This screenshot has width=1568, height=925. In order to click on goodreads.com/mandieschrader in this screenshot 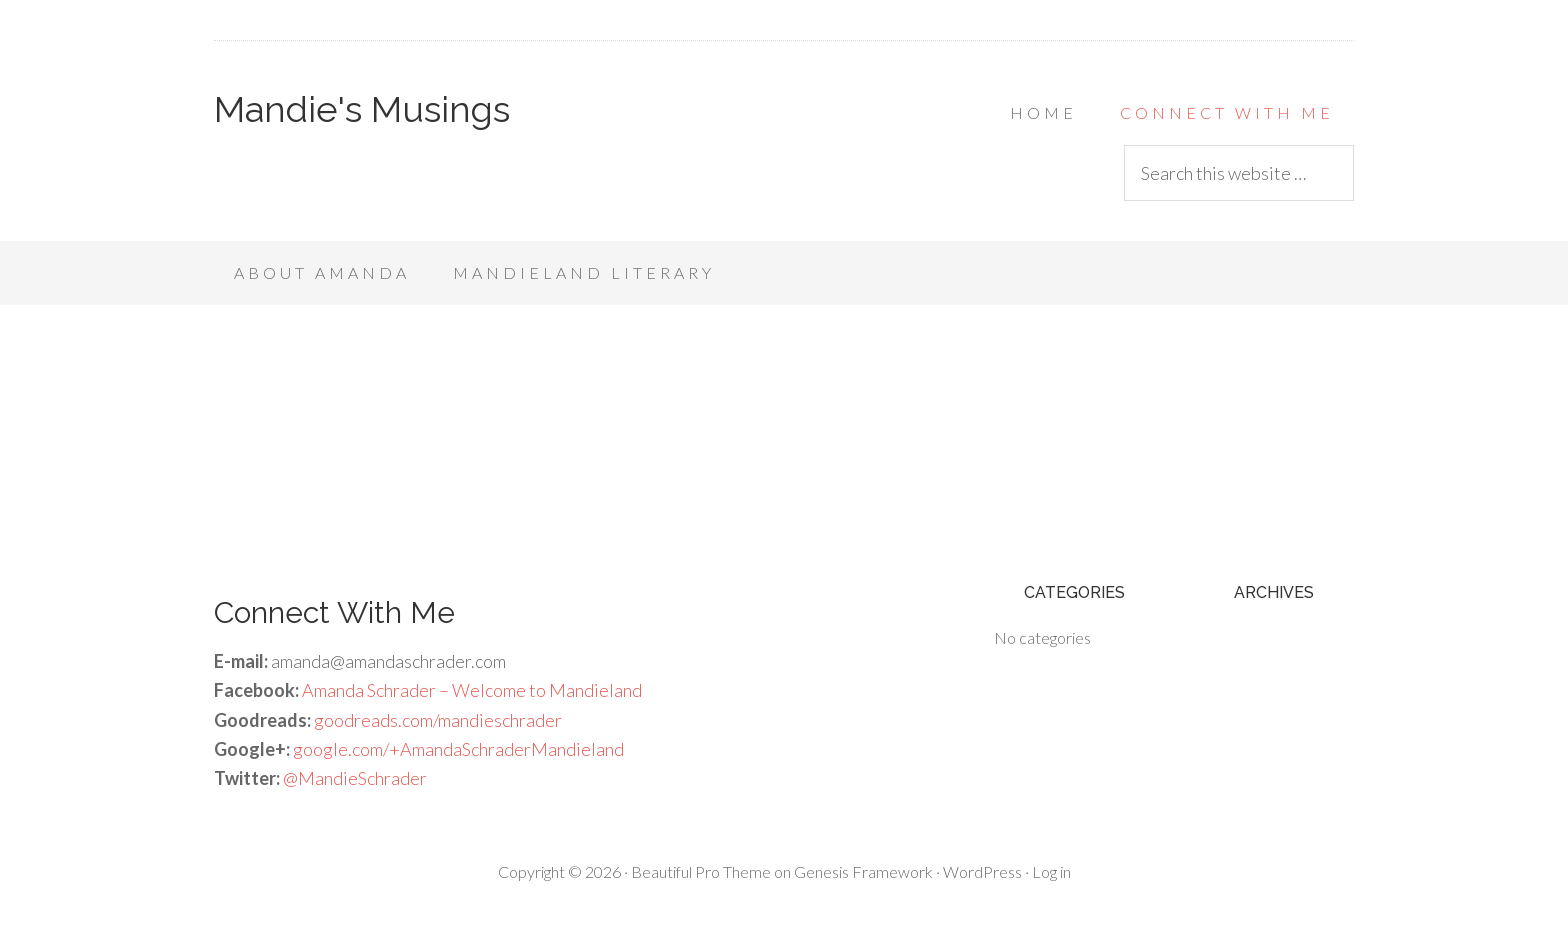, I will do `click(438, 720)`.